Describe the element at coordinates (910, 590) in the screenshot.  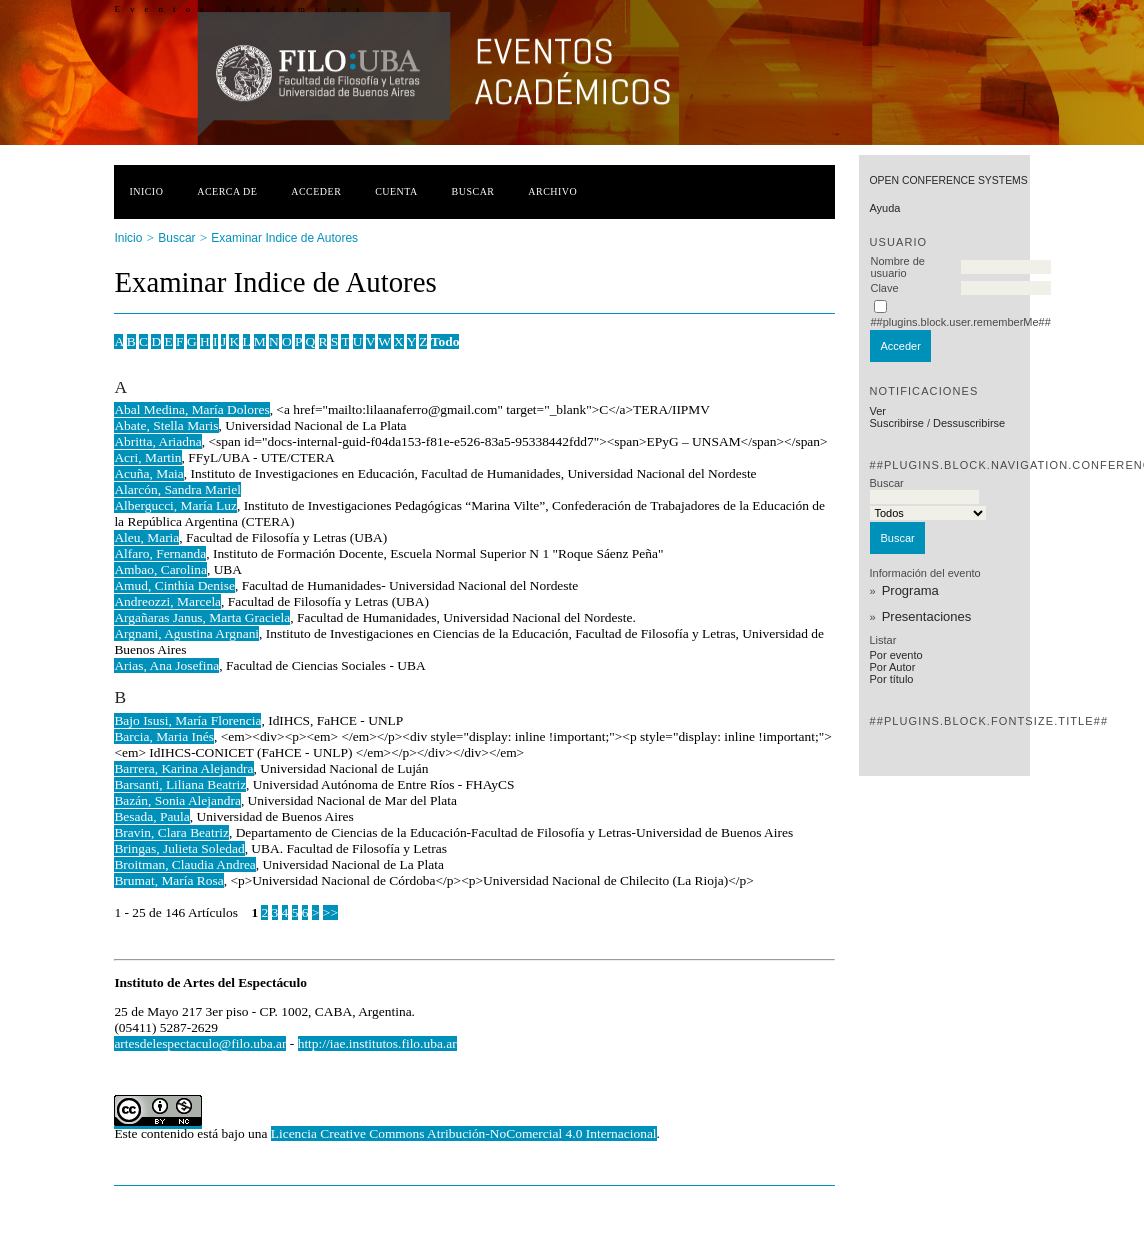
I see `Programa` at that location.